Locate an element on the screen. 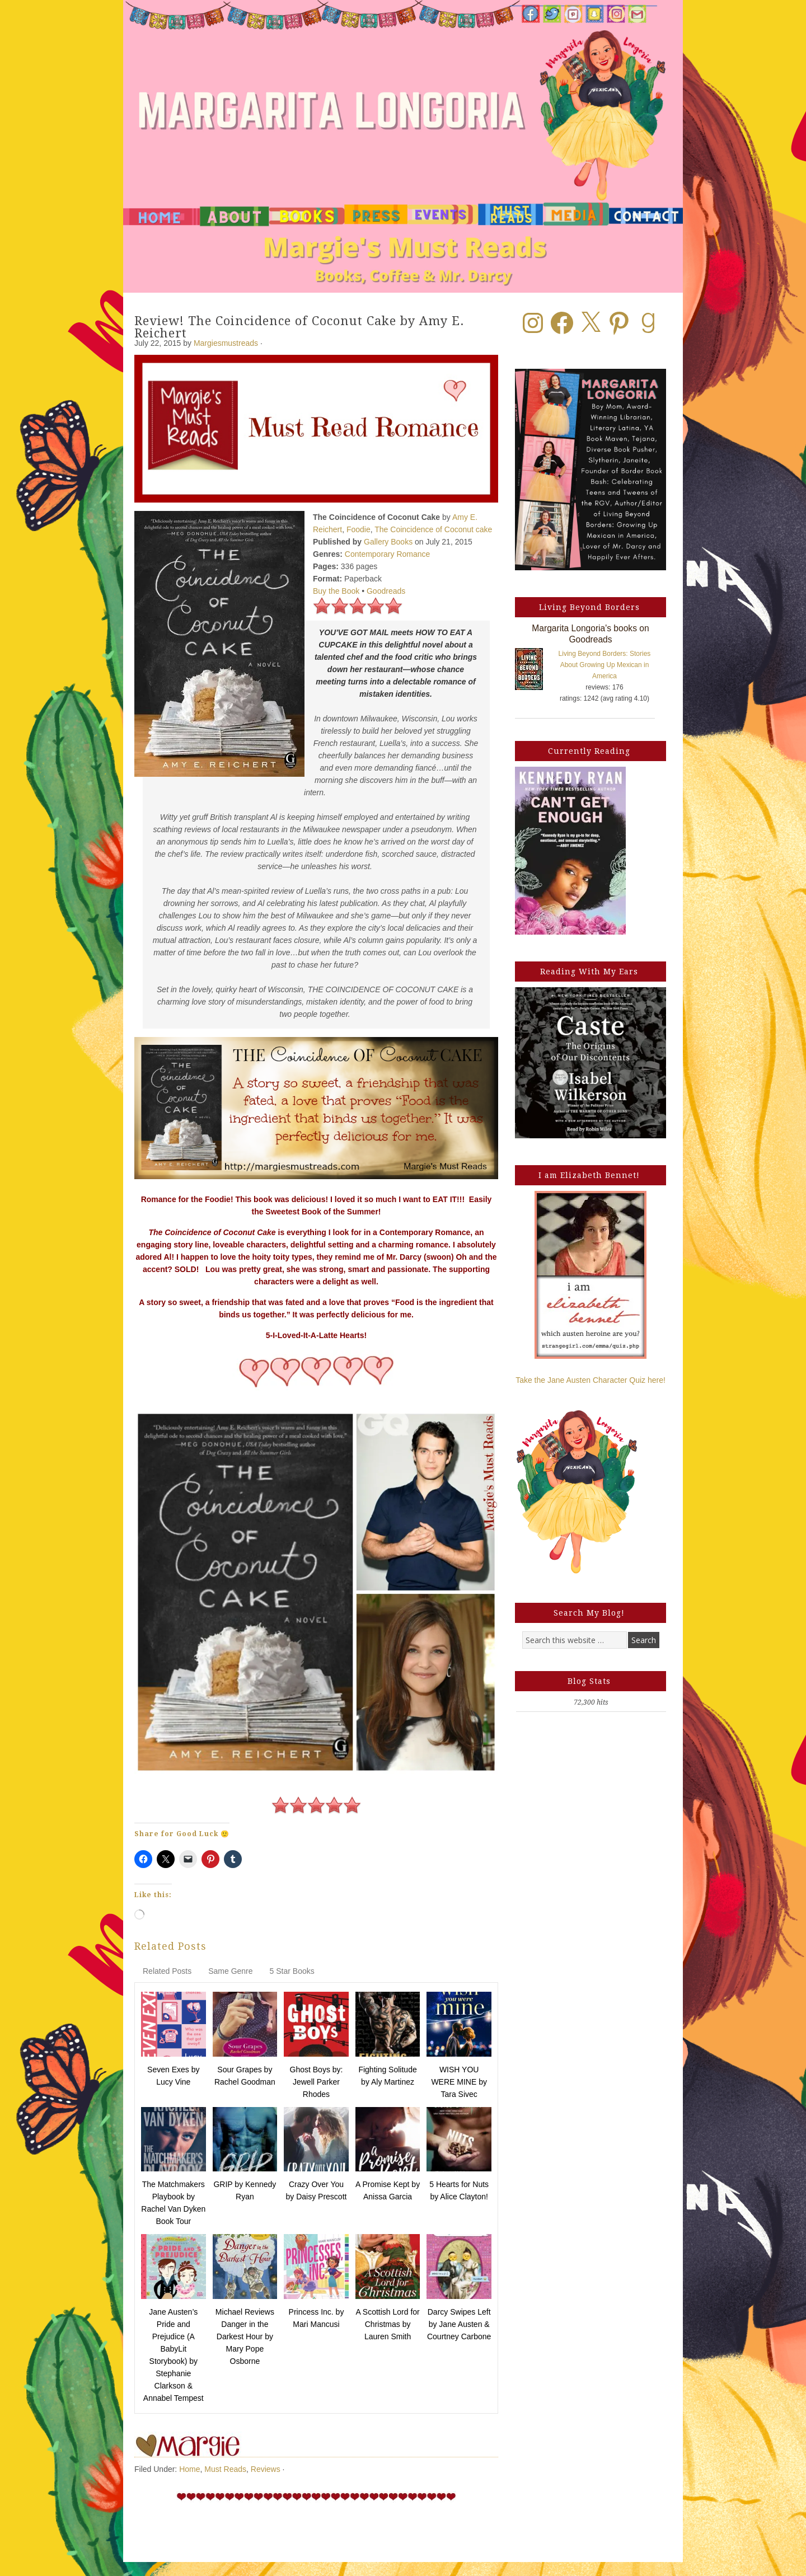 Image resolution: width=806 pixels, height=2576 pixels. Contemporary Romance is located at coordinates (387, 554).